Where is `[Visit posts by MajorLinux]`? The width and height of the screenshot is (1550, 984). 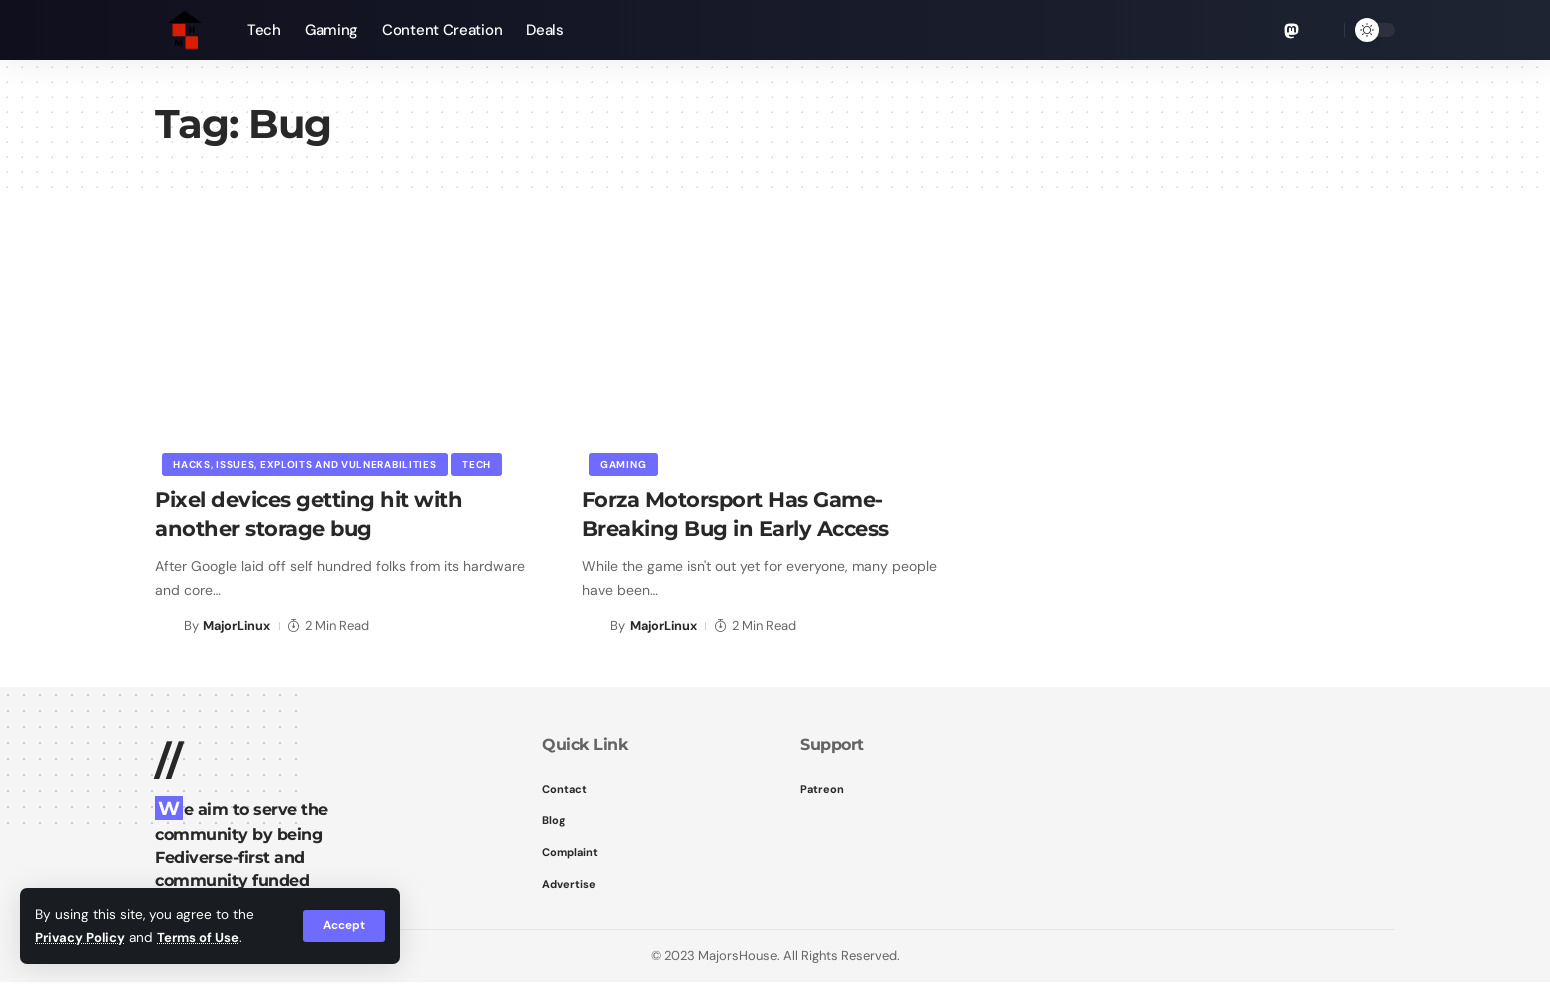
[Visit posts by MajorLinux] is located at coordinates (166, 626).